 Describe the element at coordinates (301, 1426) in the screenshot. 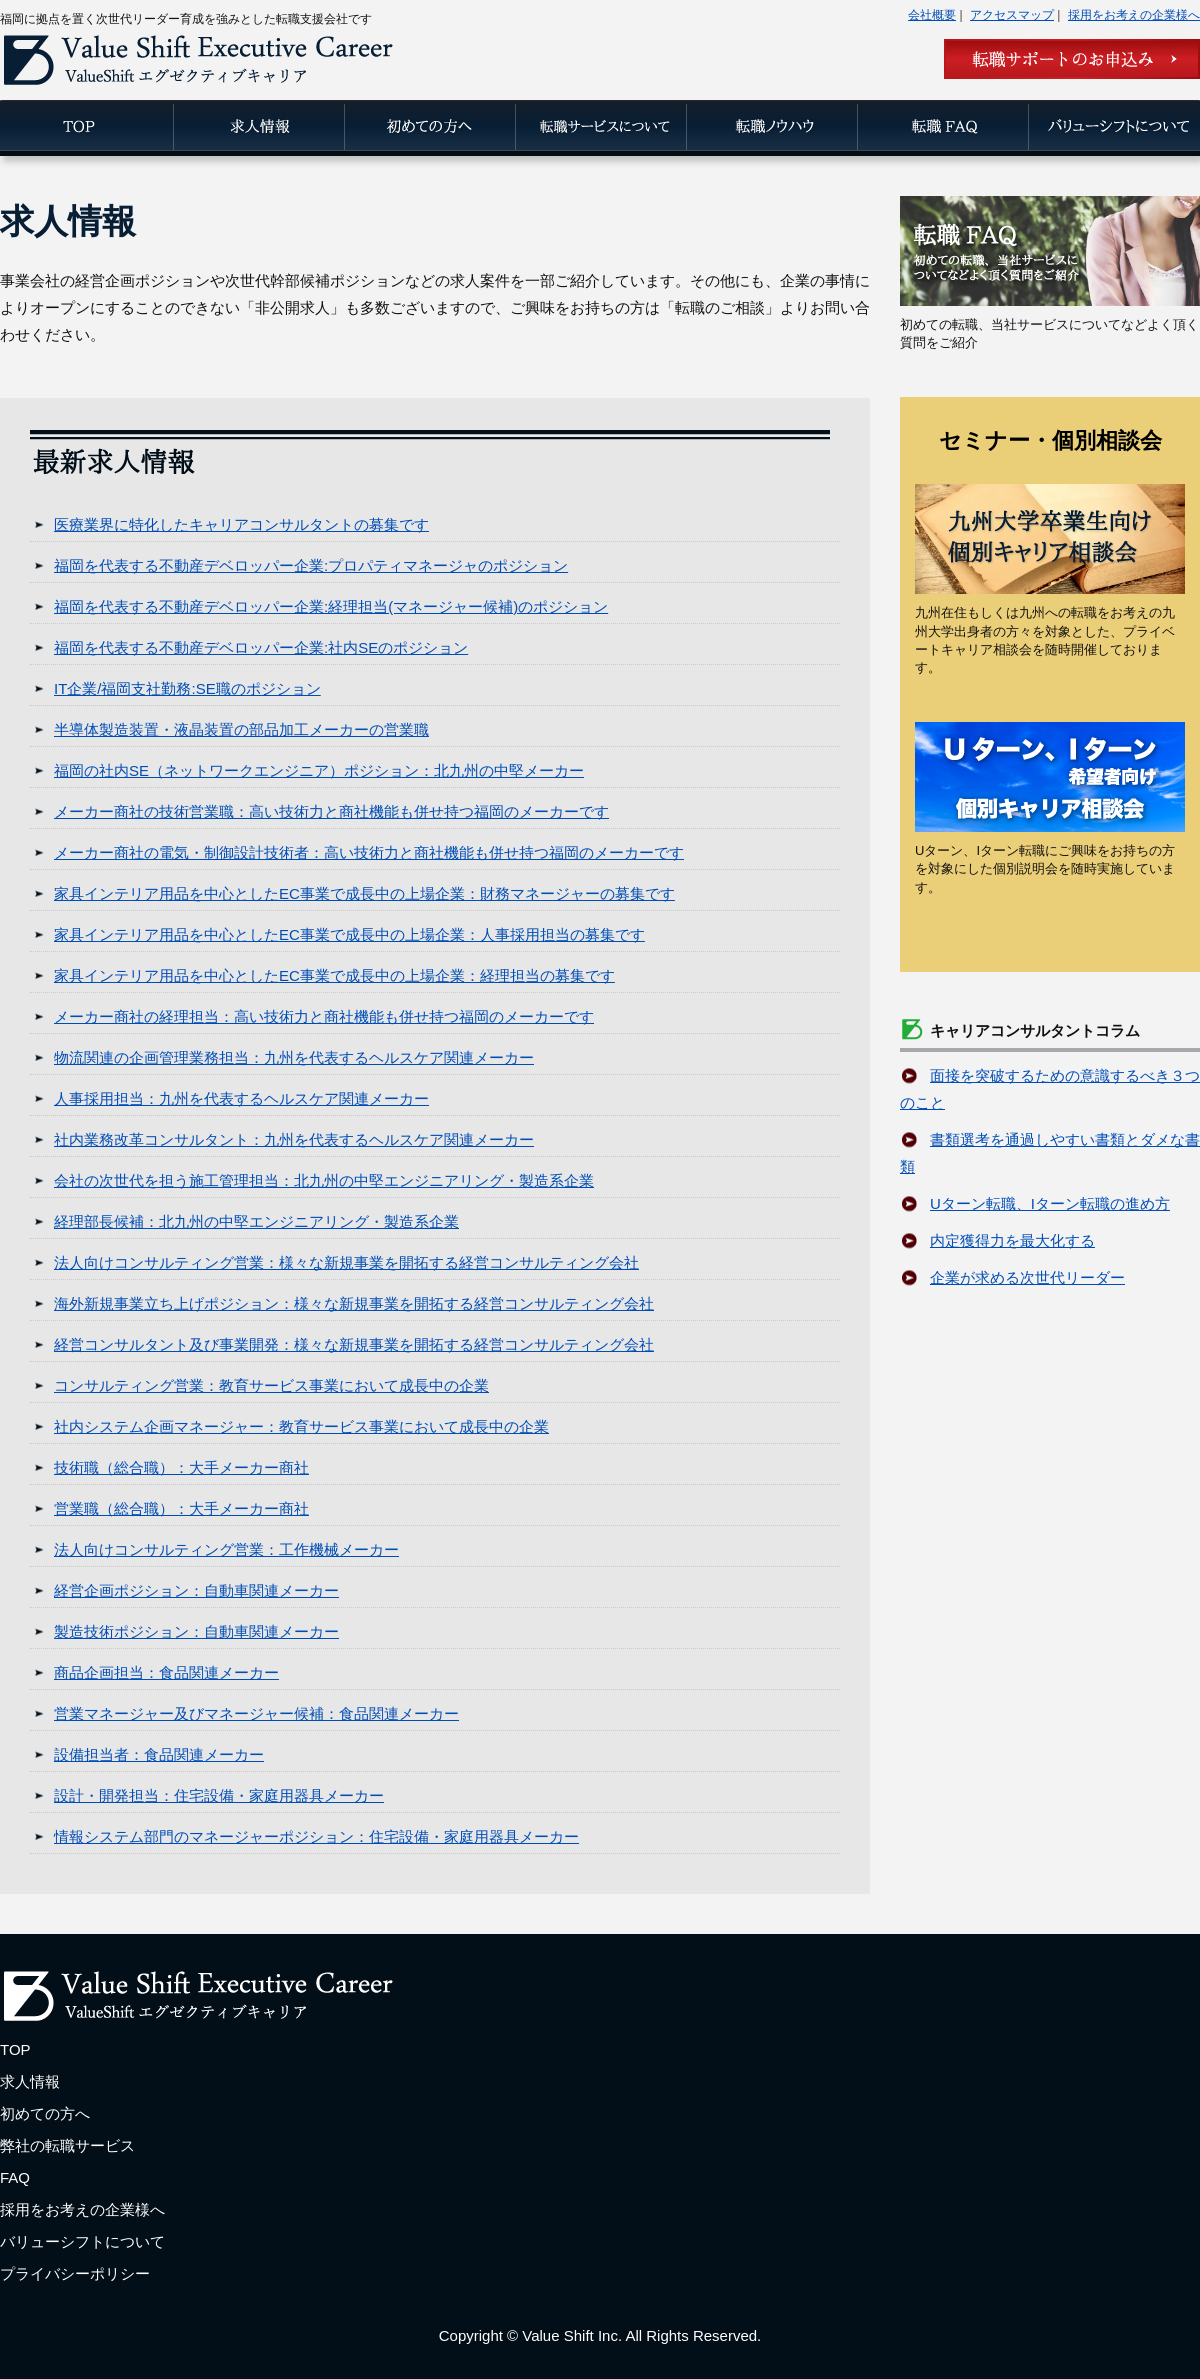

I see `社内システム企画マネージャー：教育サービス事業において成長中の企業` at that location.